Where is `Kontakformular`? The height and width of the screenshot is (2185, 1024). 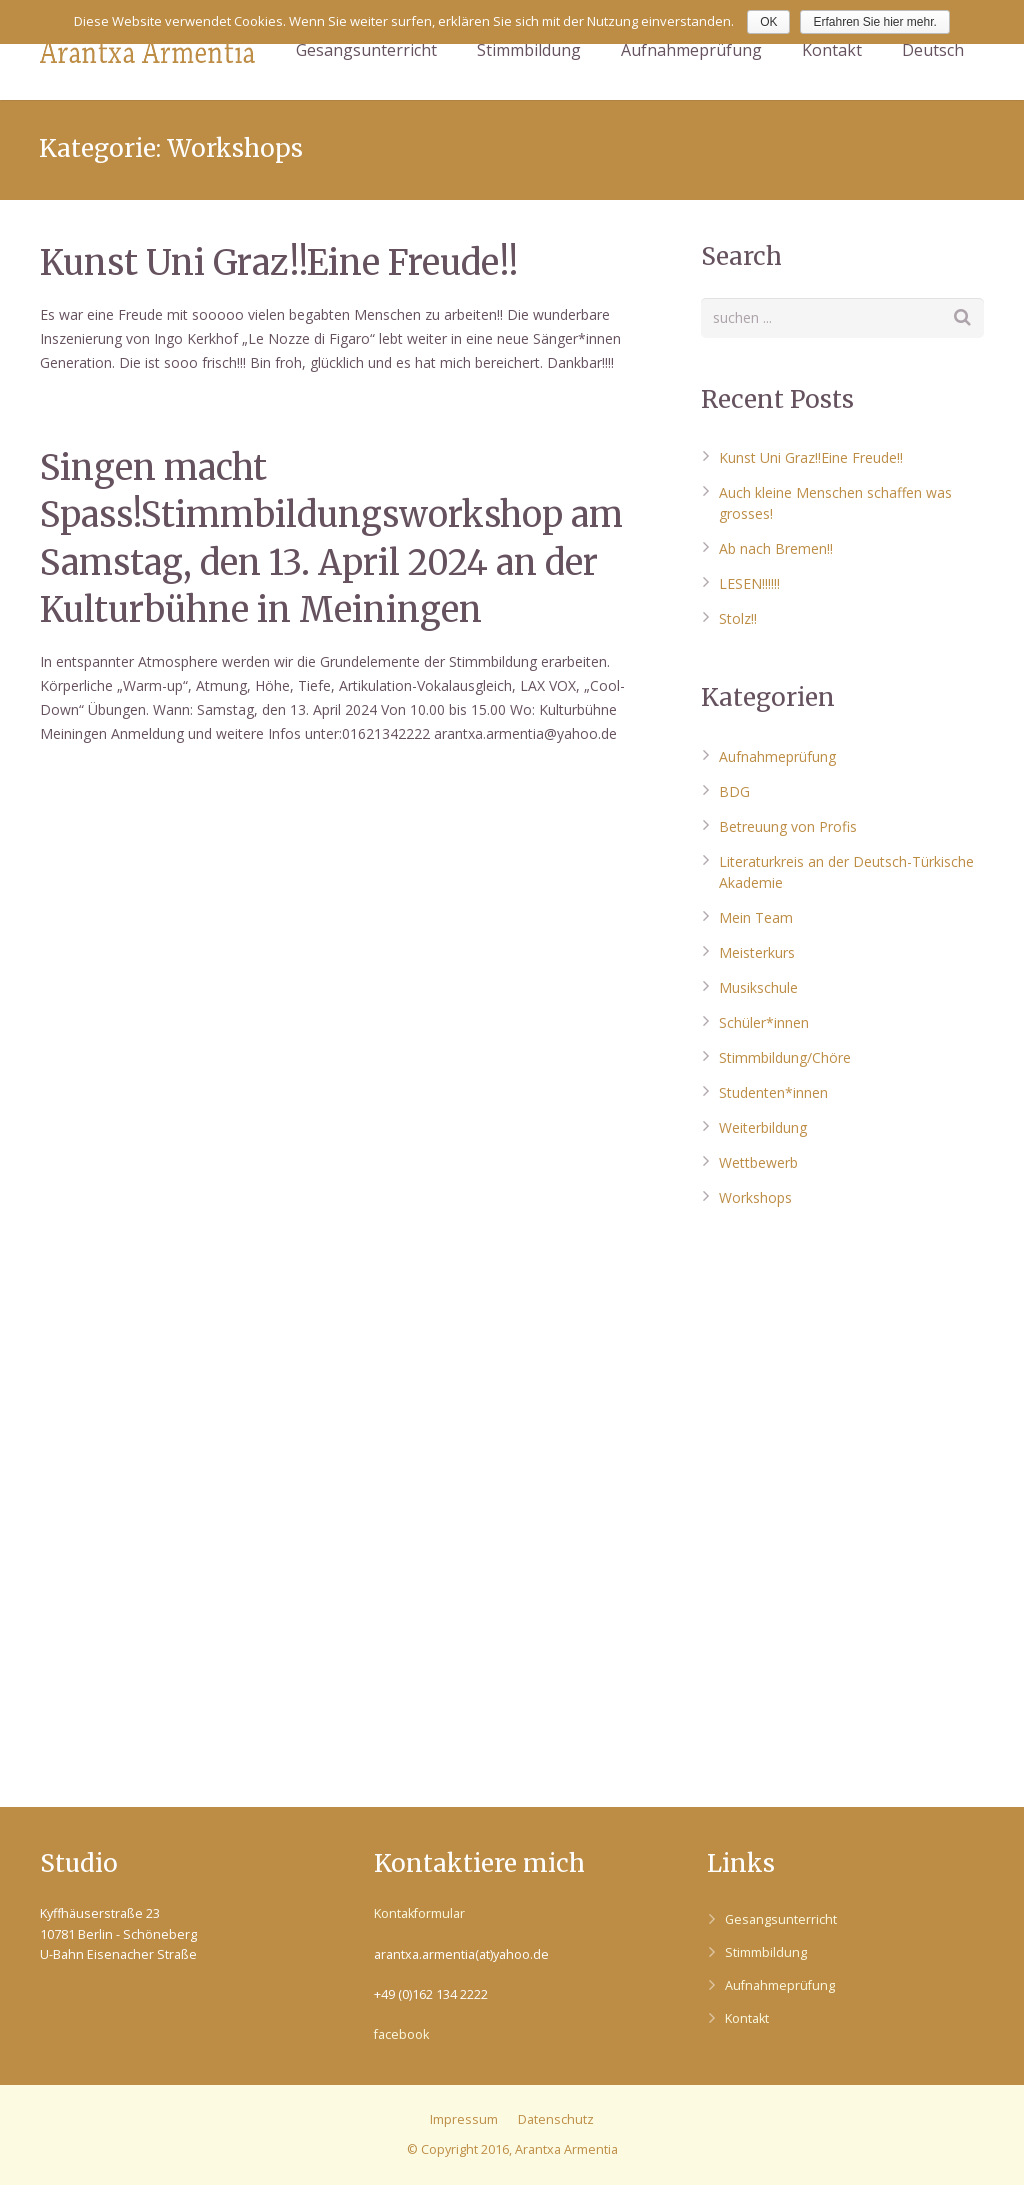 Kontakformular is located at coordinates (419, 1913).